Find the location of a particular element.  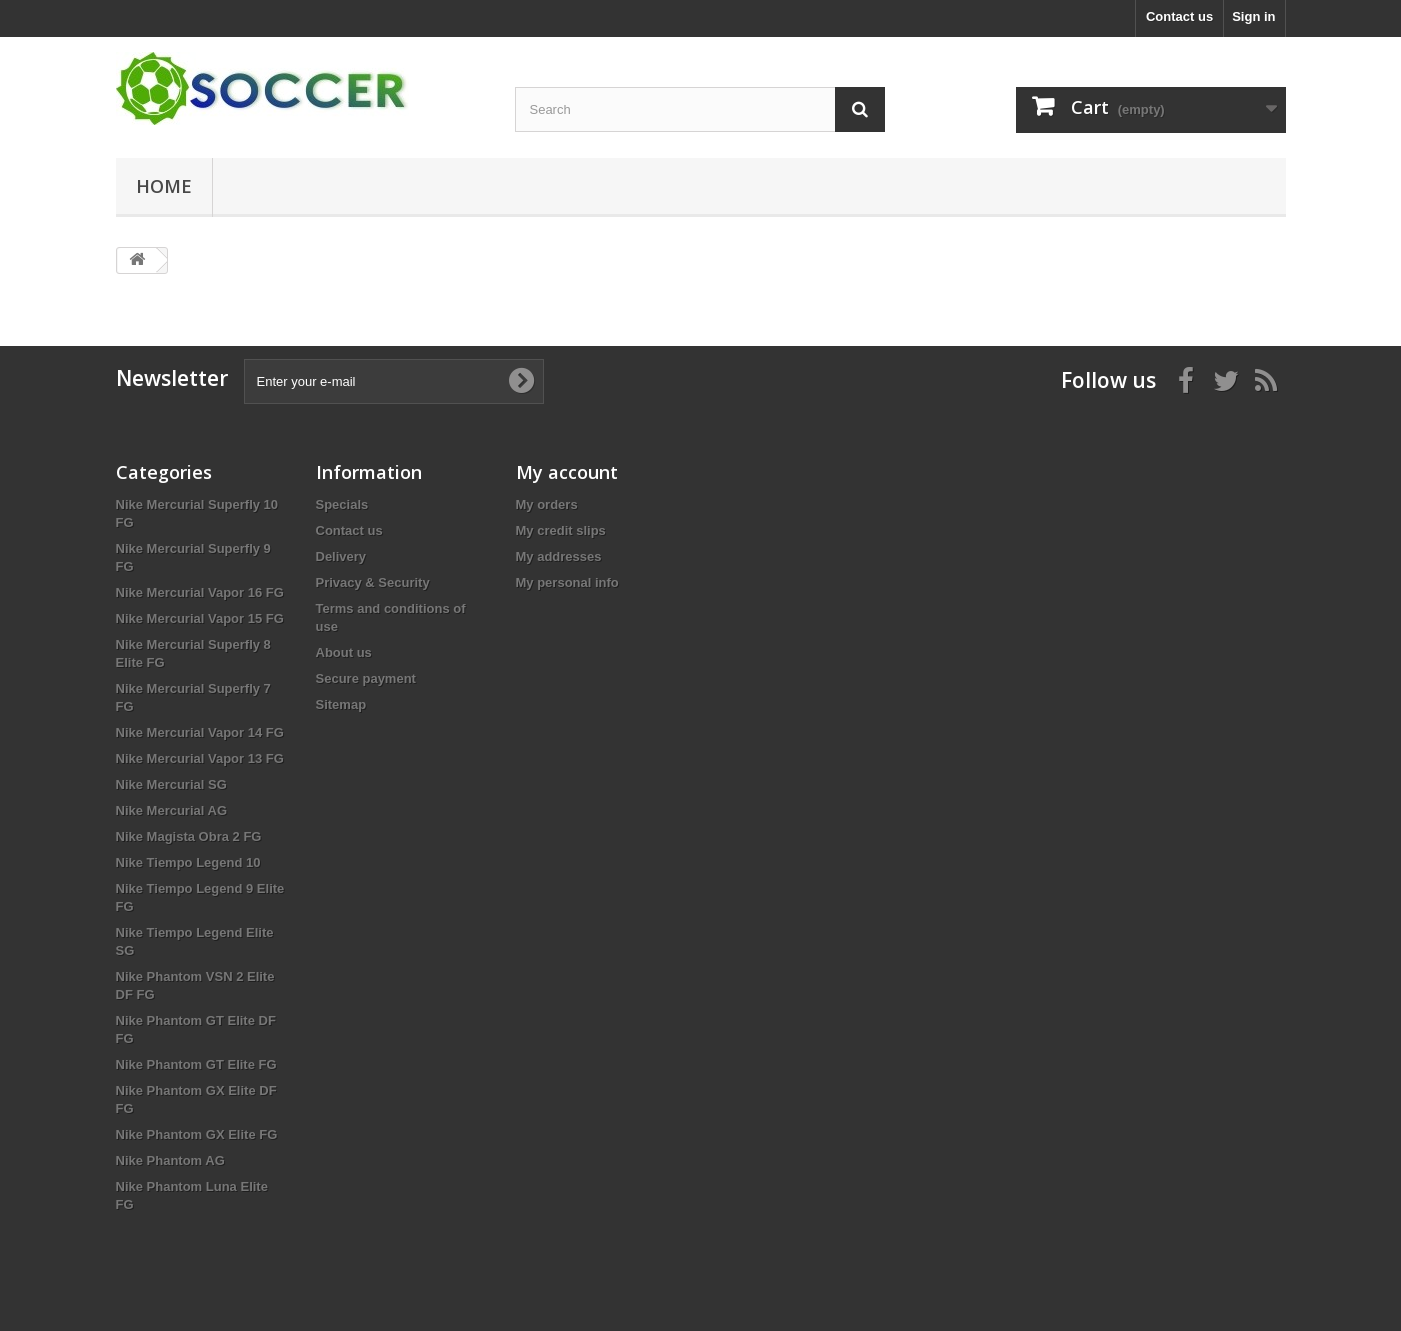

My account is located at coordinates (567, 472).